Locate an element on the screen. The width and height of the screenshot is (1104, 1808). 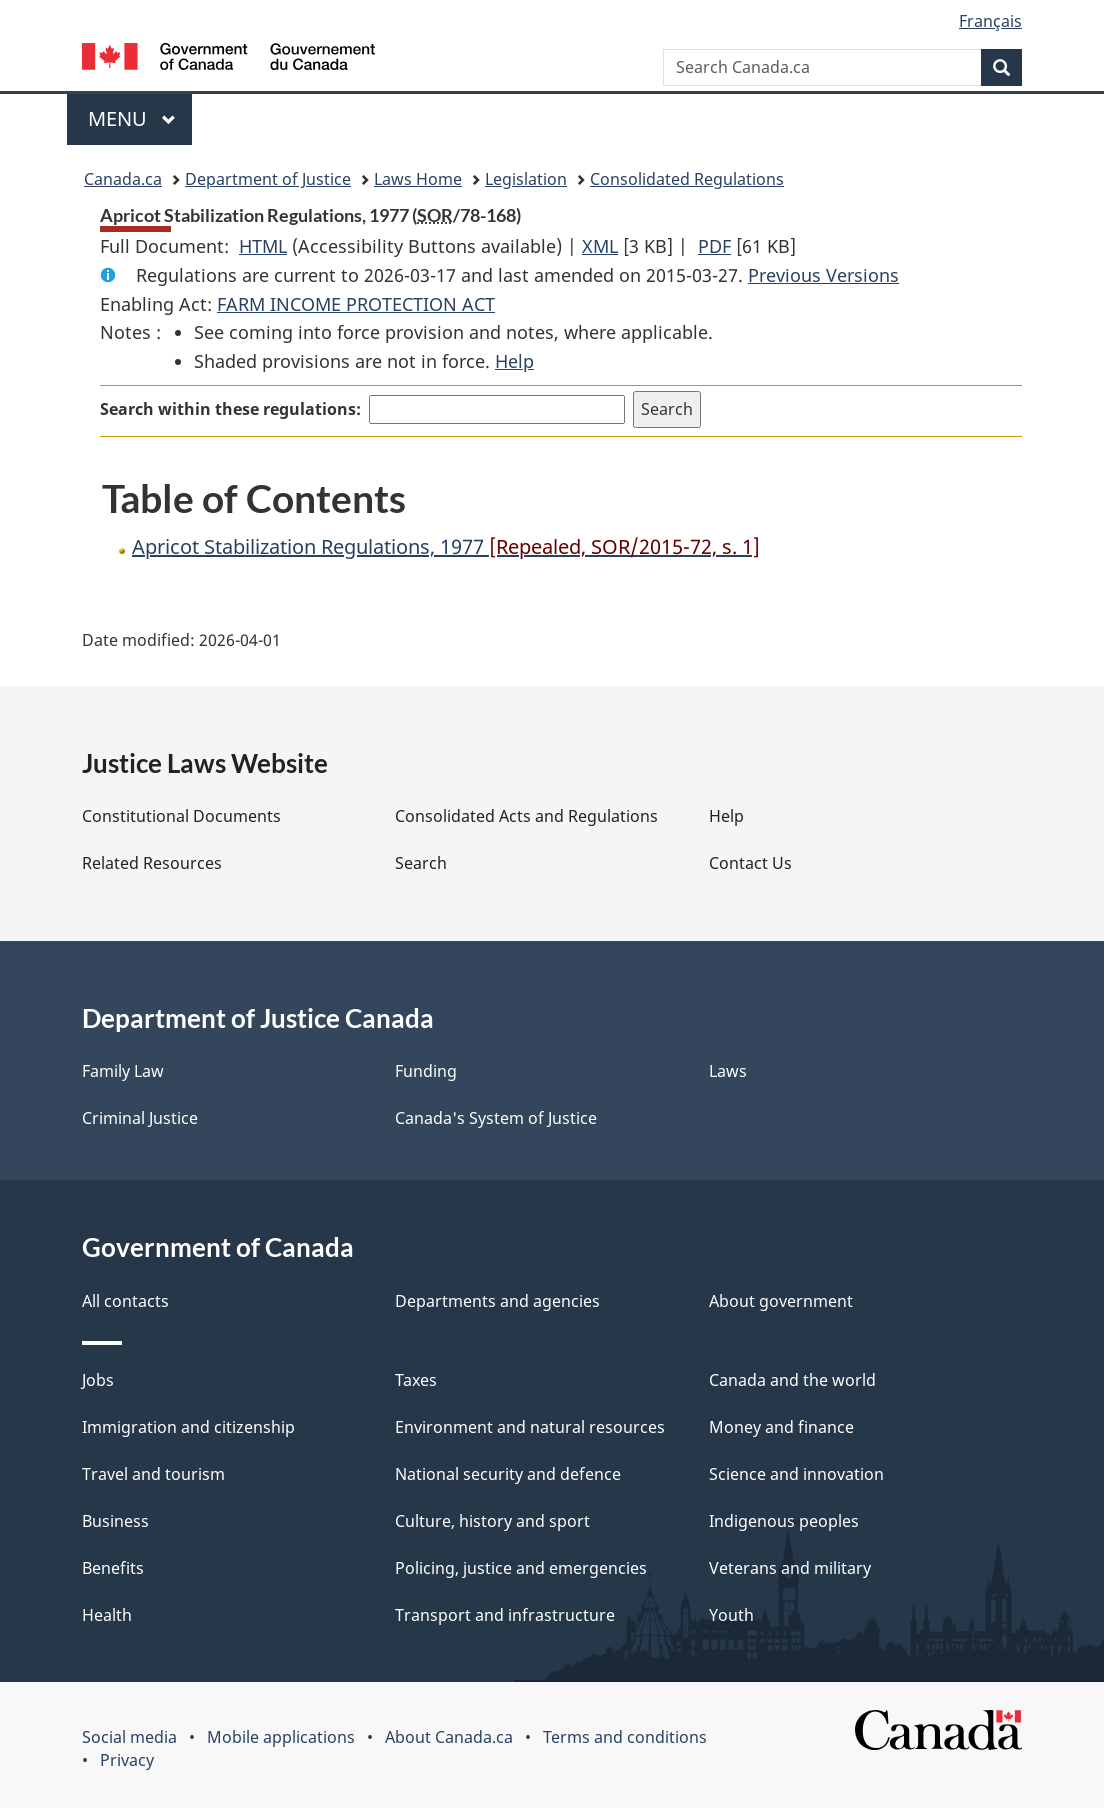
Laws is located at coordinates (728, 1071).